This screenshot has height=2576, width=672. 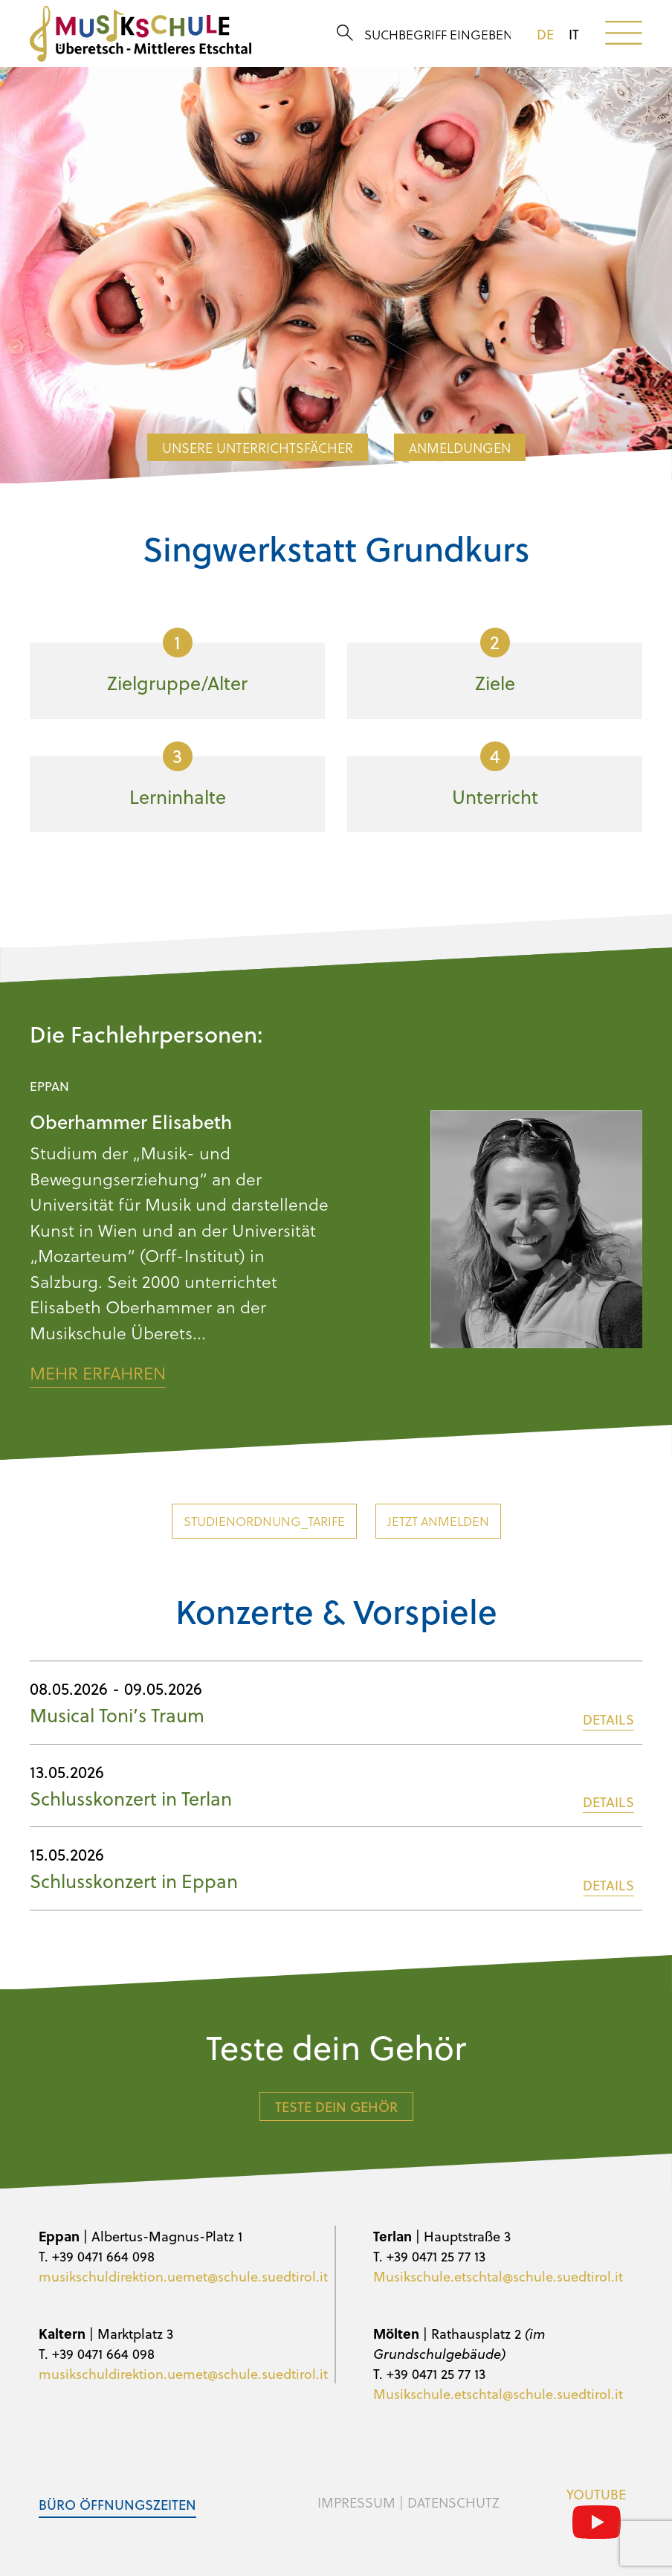 I want to click on DETAILS, so click(x=608, y=1719).